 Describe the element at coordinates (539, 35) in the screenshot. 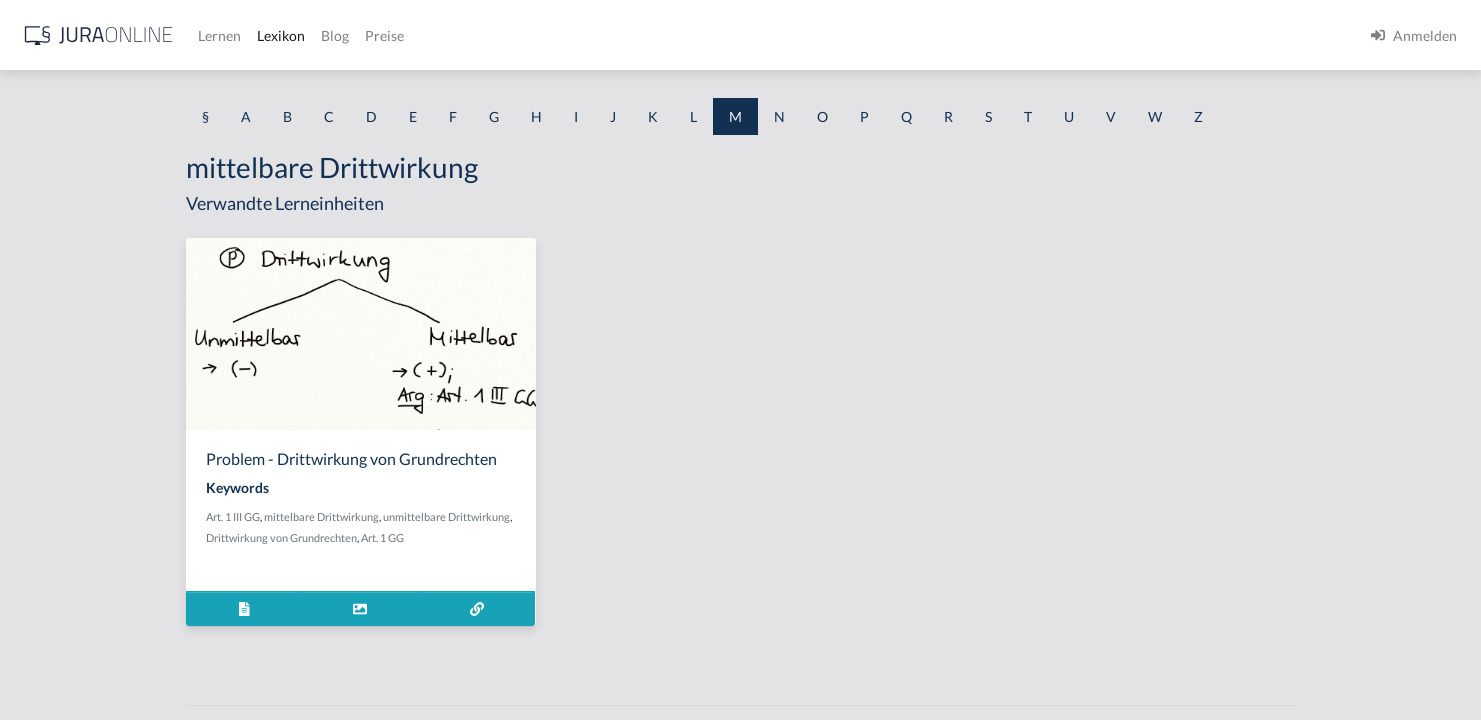

I see `Lernen` at that location.